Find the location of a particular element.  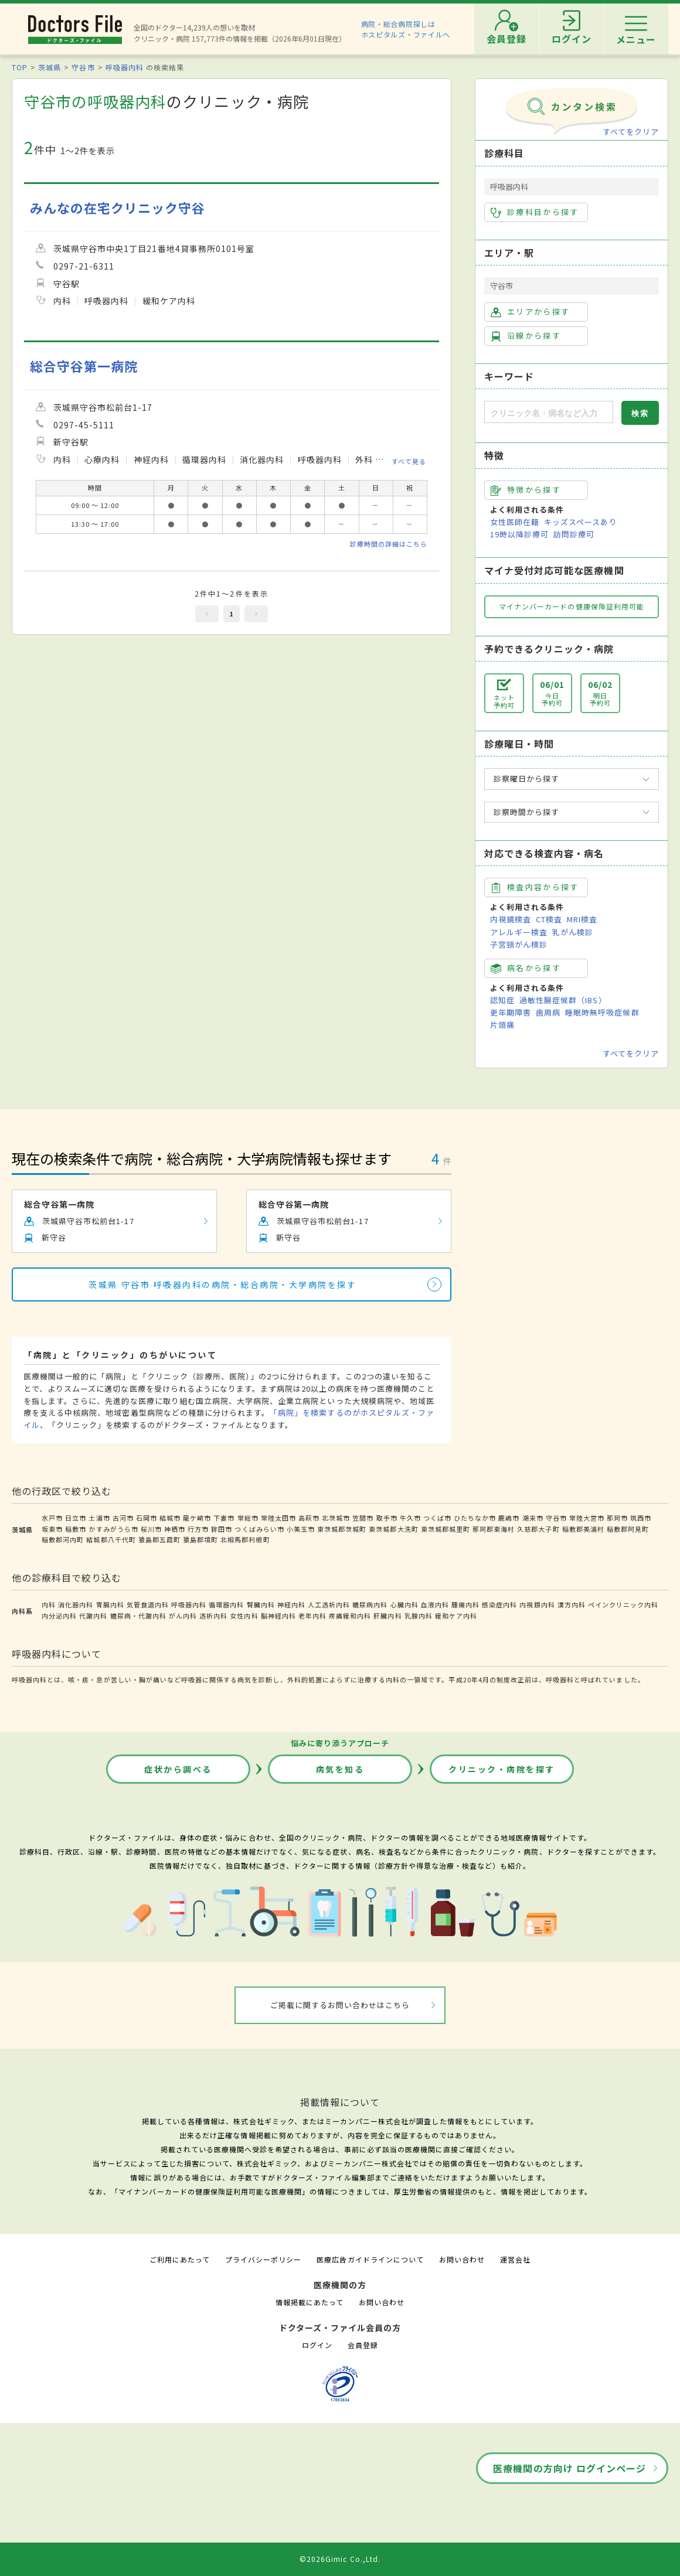

稲敷郡美浦村 is located at coordinates (583, 1529).